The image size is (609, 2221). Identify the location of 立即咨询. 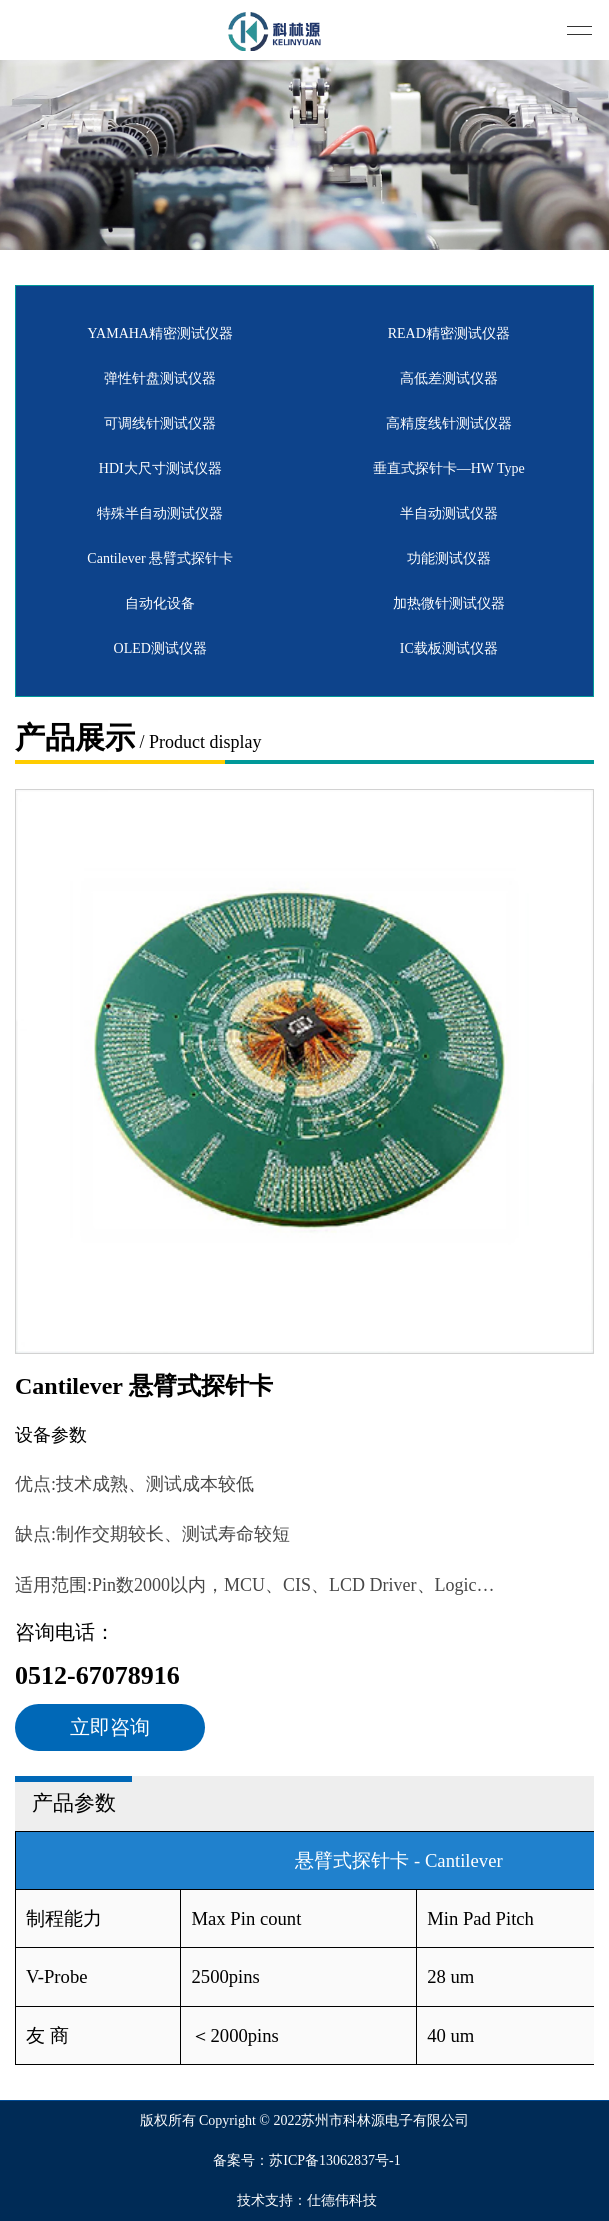
(110, 1727).